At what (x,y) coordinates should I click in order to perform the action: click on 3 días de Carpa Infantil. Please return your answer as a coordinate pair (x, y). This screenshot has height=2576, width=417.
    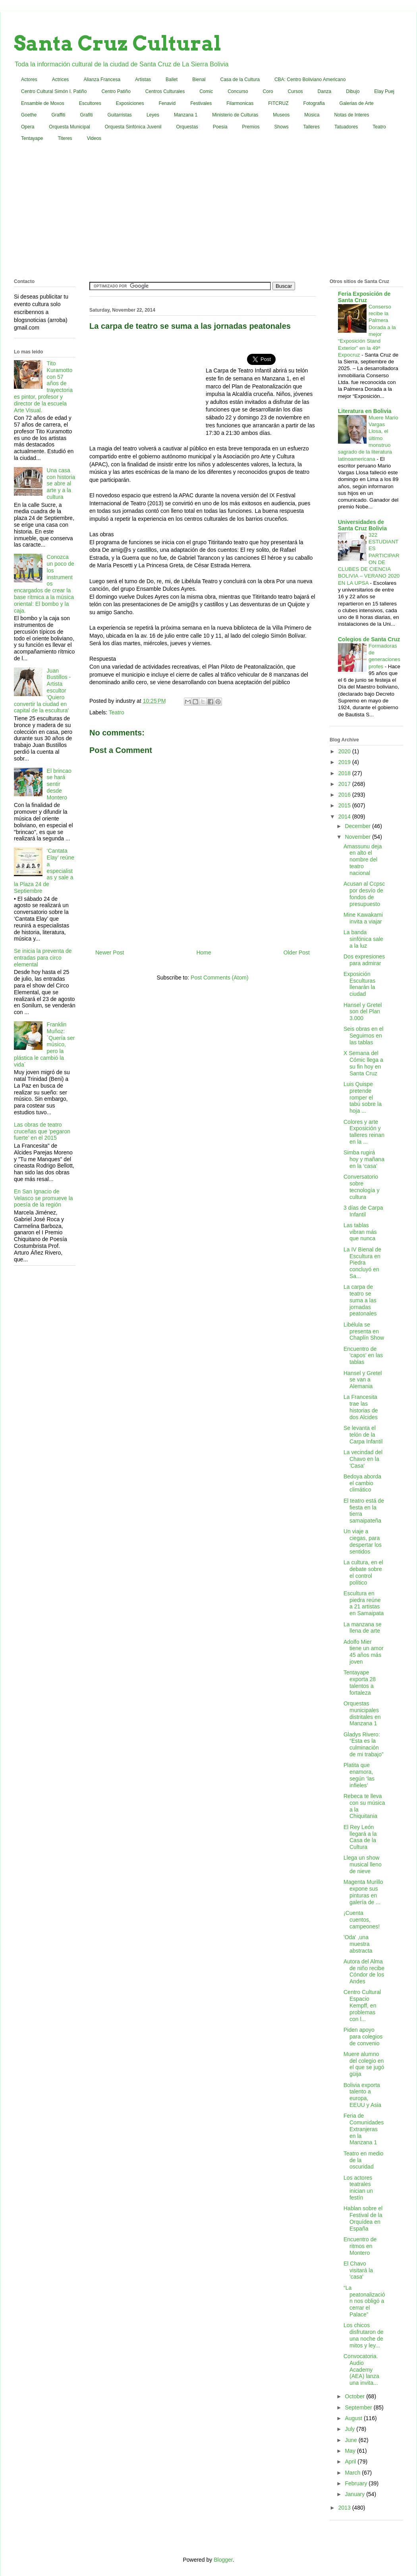
    Looking at the image, I should click on (363, 1211).